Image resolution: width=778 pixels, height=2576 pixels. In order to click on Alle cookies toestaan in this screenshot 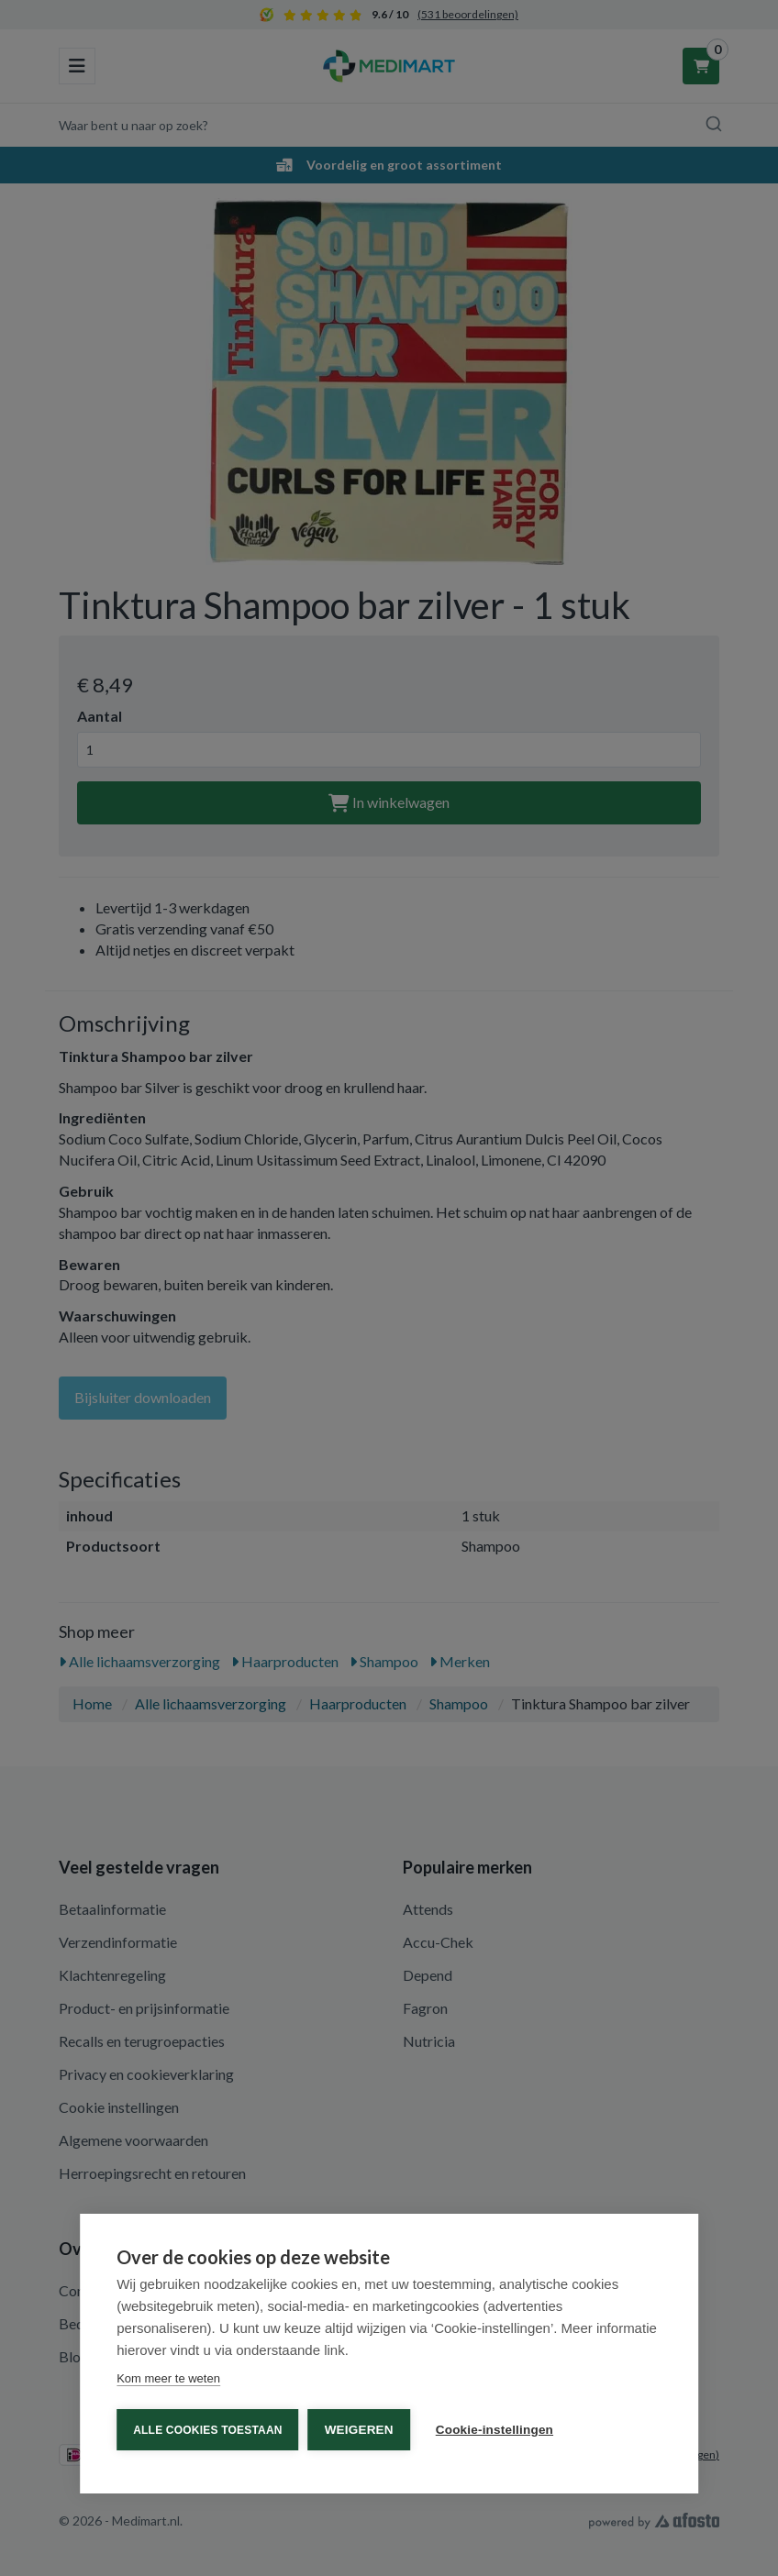, I will do `click(207, 2430)`.